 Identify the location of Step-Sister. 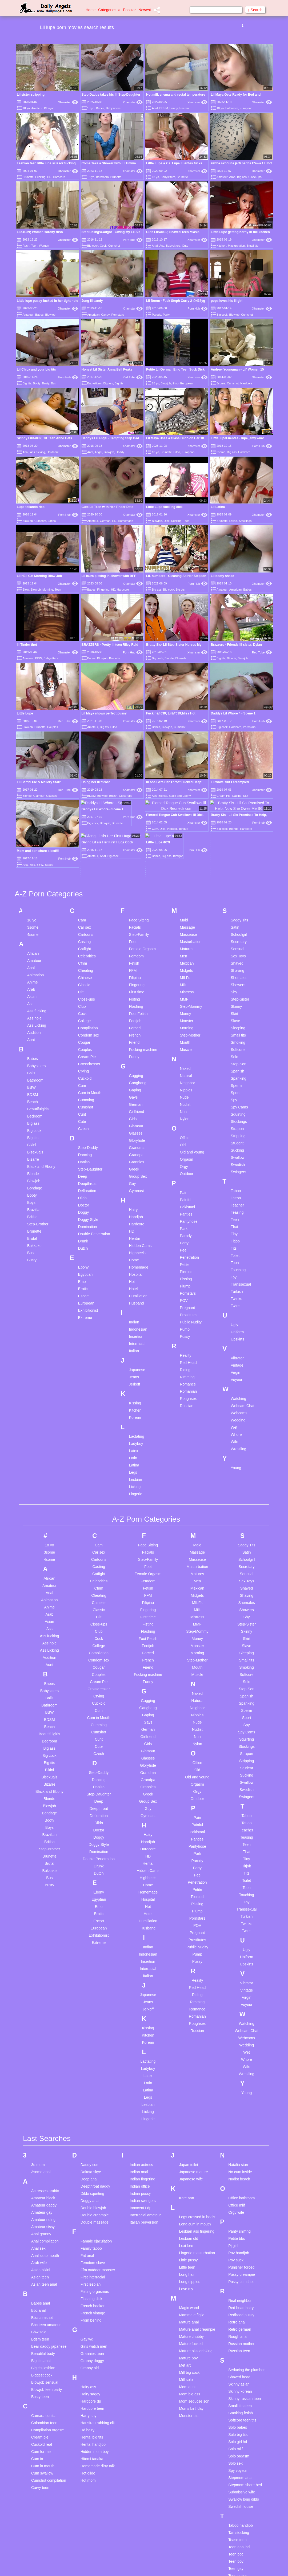
(240, 879).